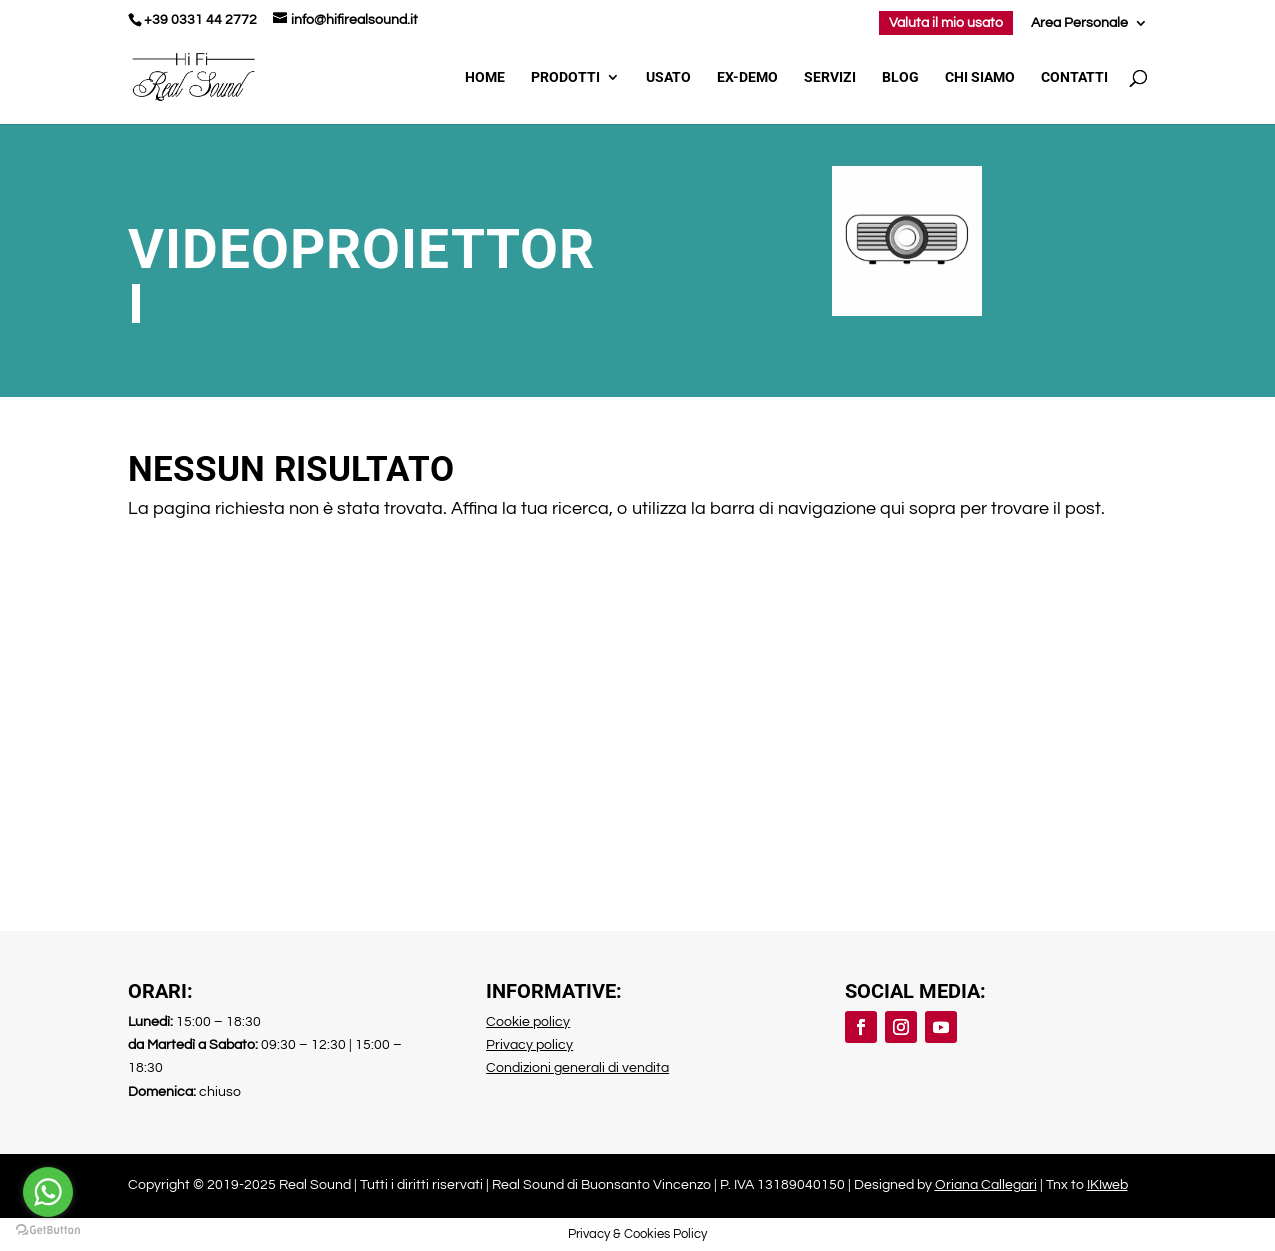 The width and height of the screenshot is (1275, 1251). What do you see at coordinates (485, 77) in the screenshot?
I see `Home` at bounding box center [485, 77].